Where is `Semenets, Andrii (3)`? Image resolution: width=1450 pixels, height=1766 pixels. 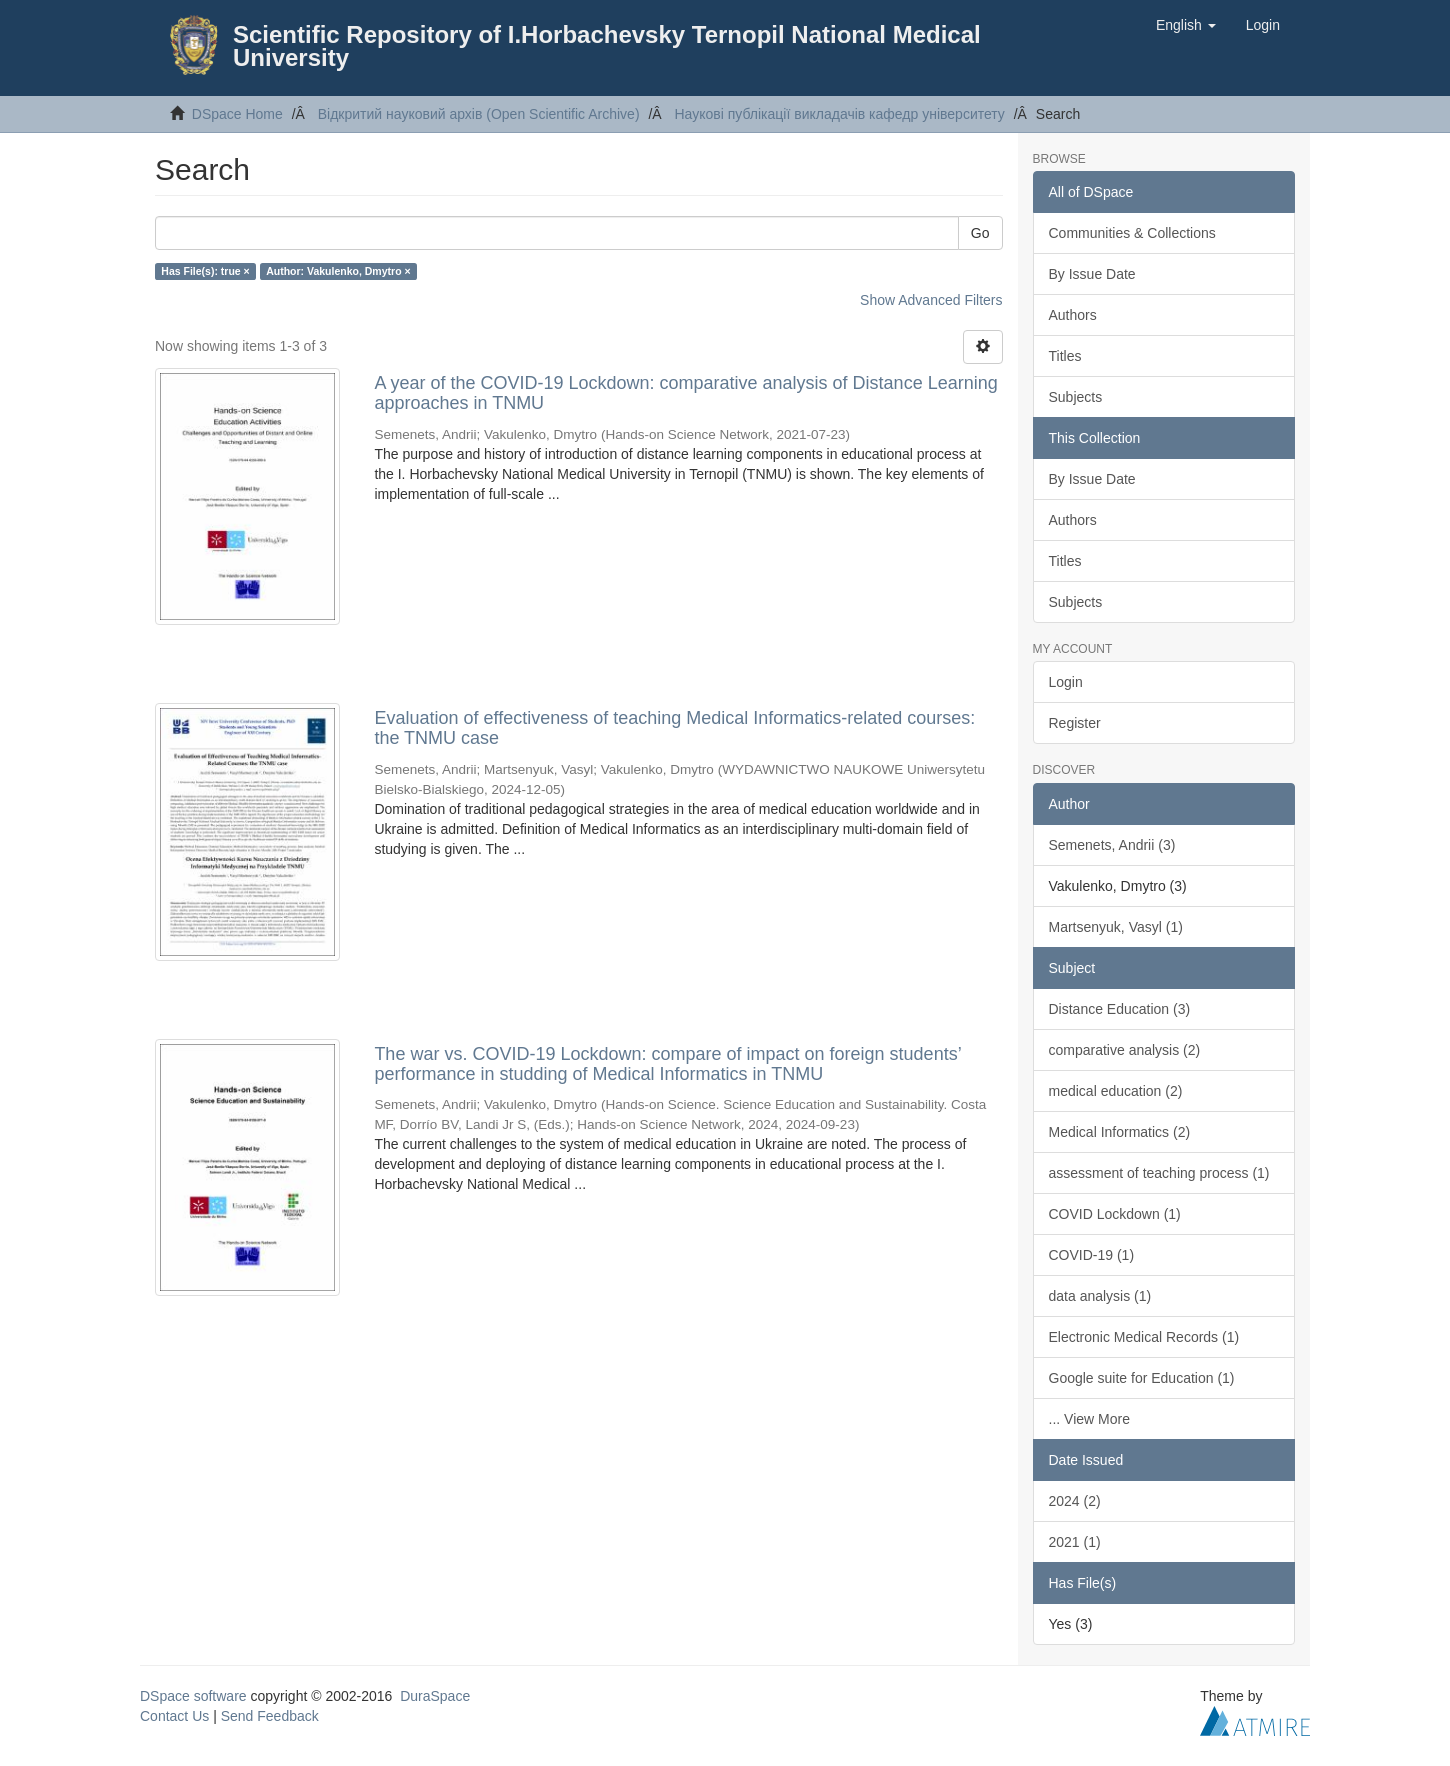
Semenets, Andrii (3) is located at coordinates (1112, 845).